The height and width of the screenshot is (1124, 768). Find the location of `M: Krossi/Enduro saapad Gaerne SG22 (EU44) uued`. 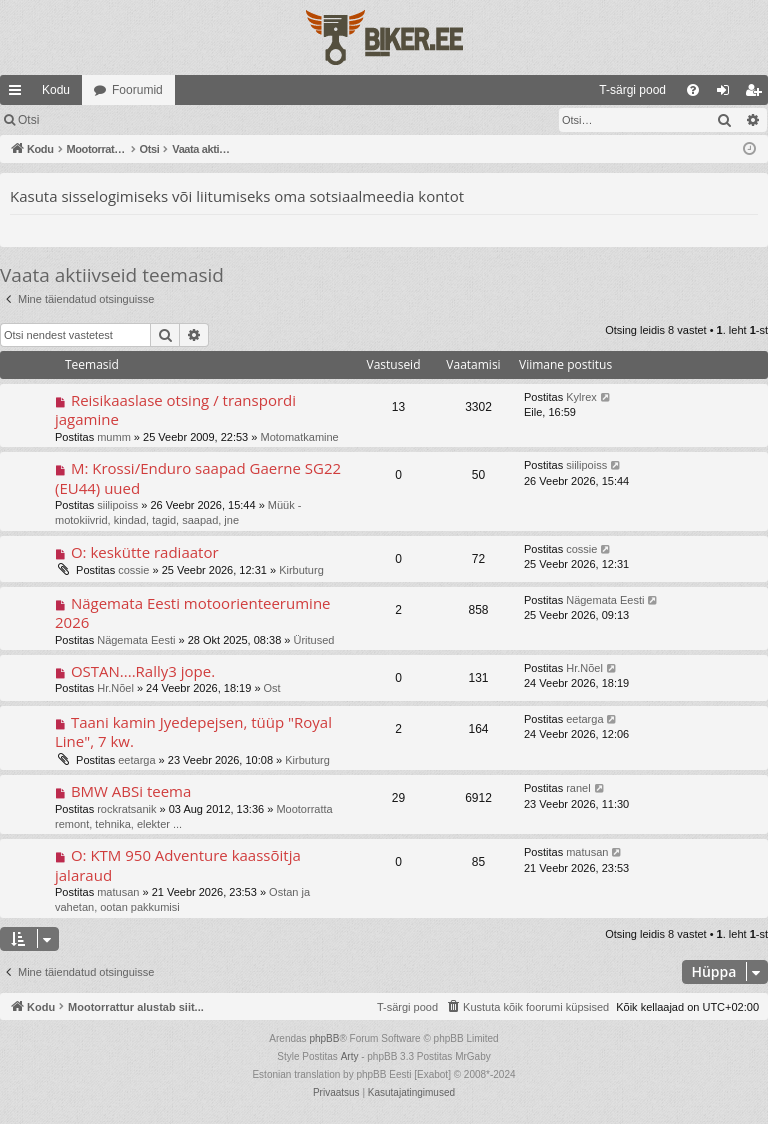

M: Krossi/Enduro saapad Gaerne SG22 (EU44) uued is located at coordinates (198, 477).